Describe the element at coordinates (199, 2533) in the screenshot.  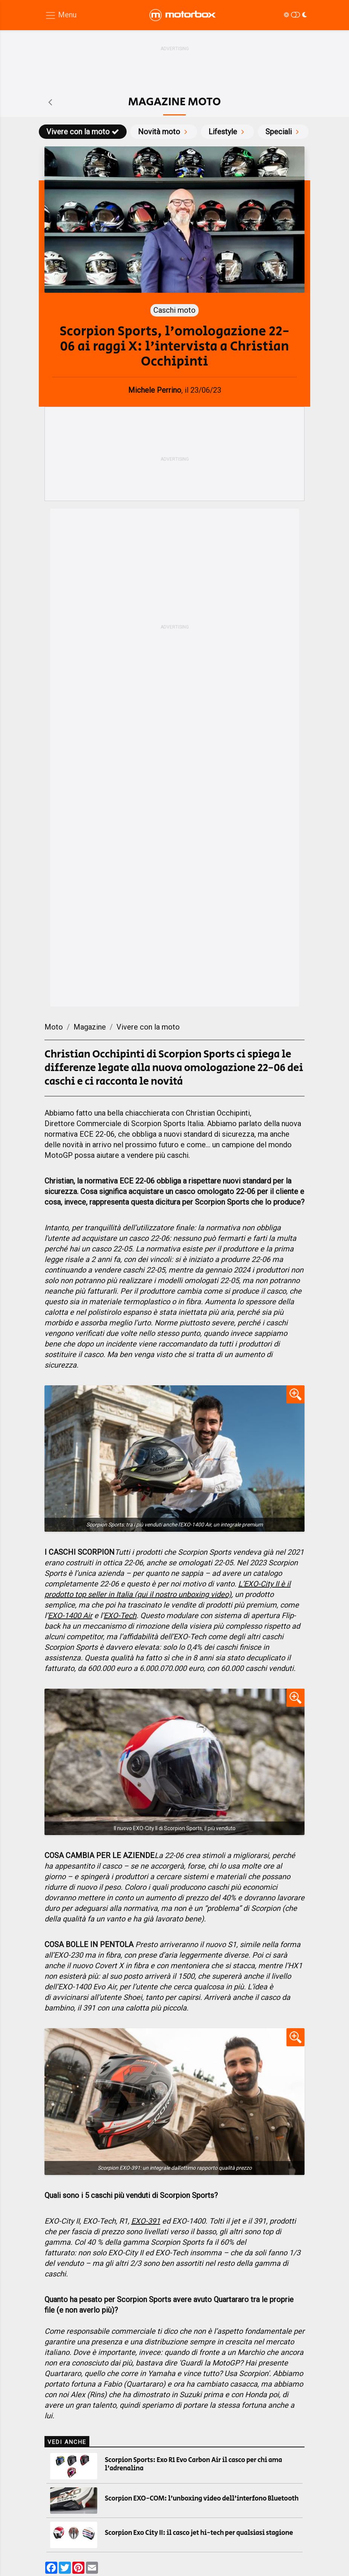
I see `Scorpion Exo City II: il casco jet hi-tech per qualsiasi stagione` at that location.